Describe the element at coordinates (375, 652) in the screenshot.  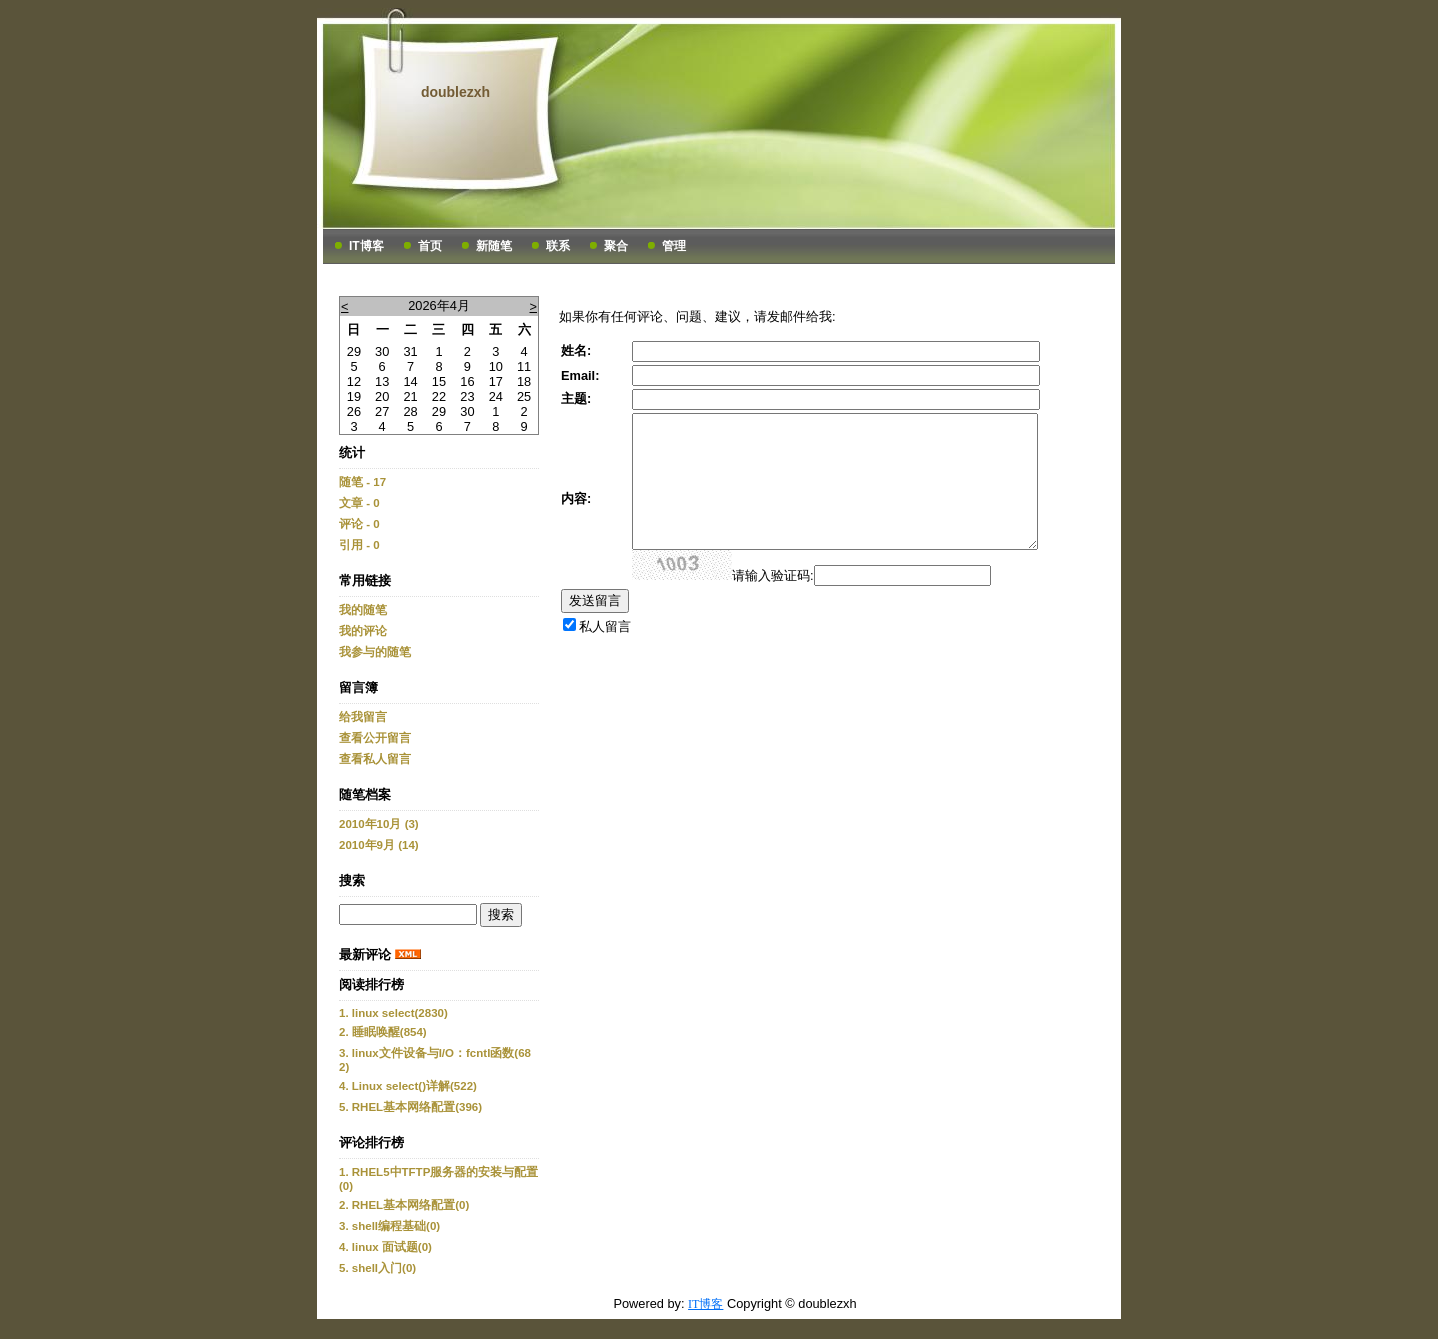
I see `我参与的随笔` at that location.